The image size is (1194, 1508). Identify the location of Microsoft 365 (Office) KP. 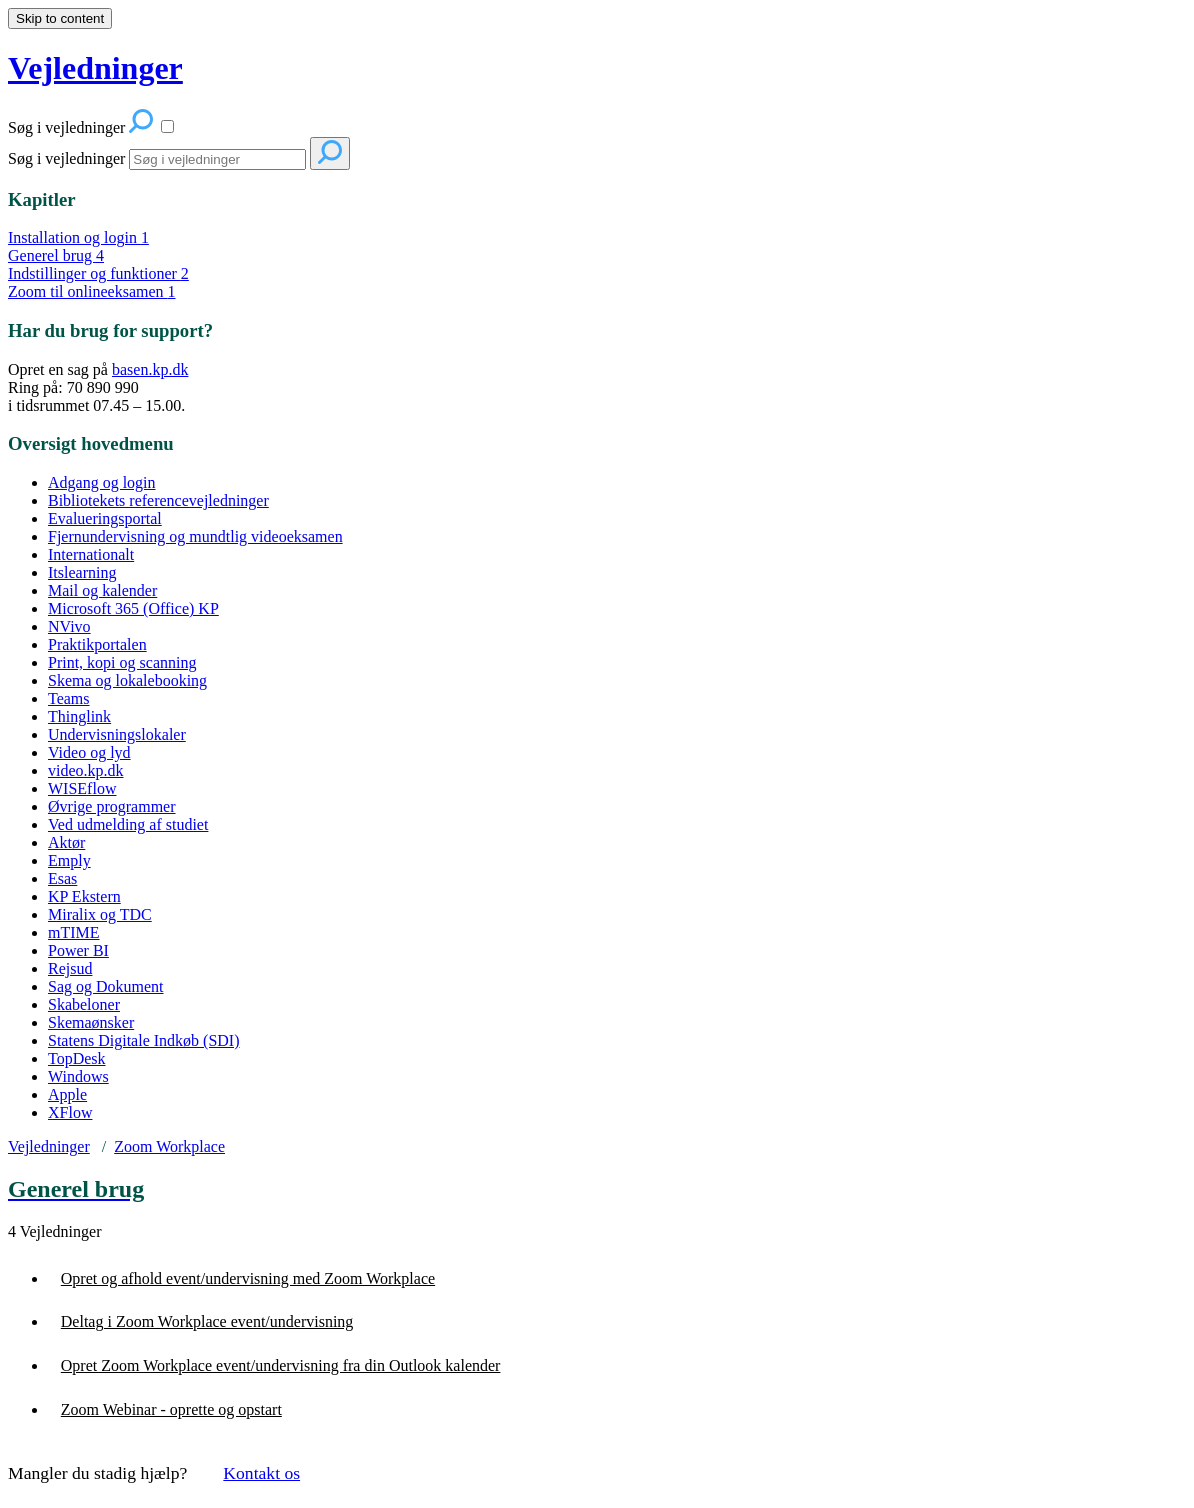
(133, 608).